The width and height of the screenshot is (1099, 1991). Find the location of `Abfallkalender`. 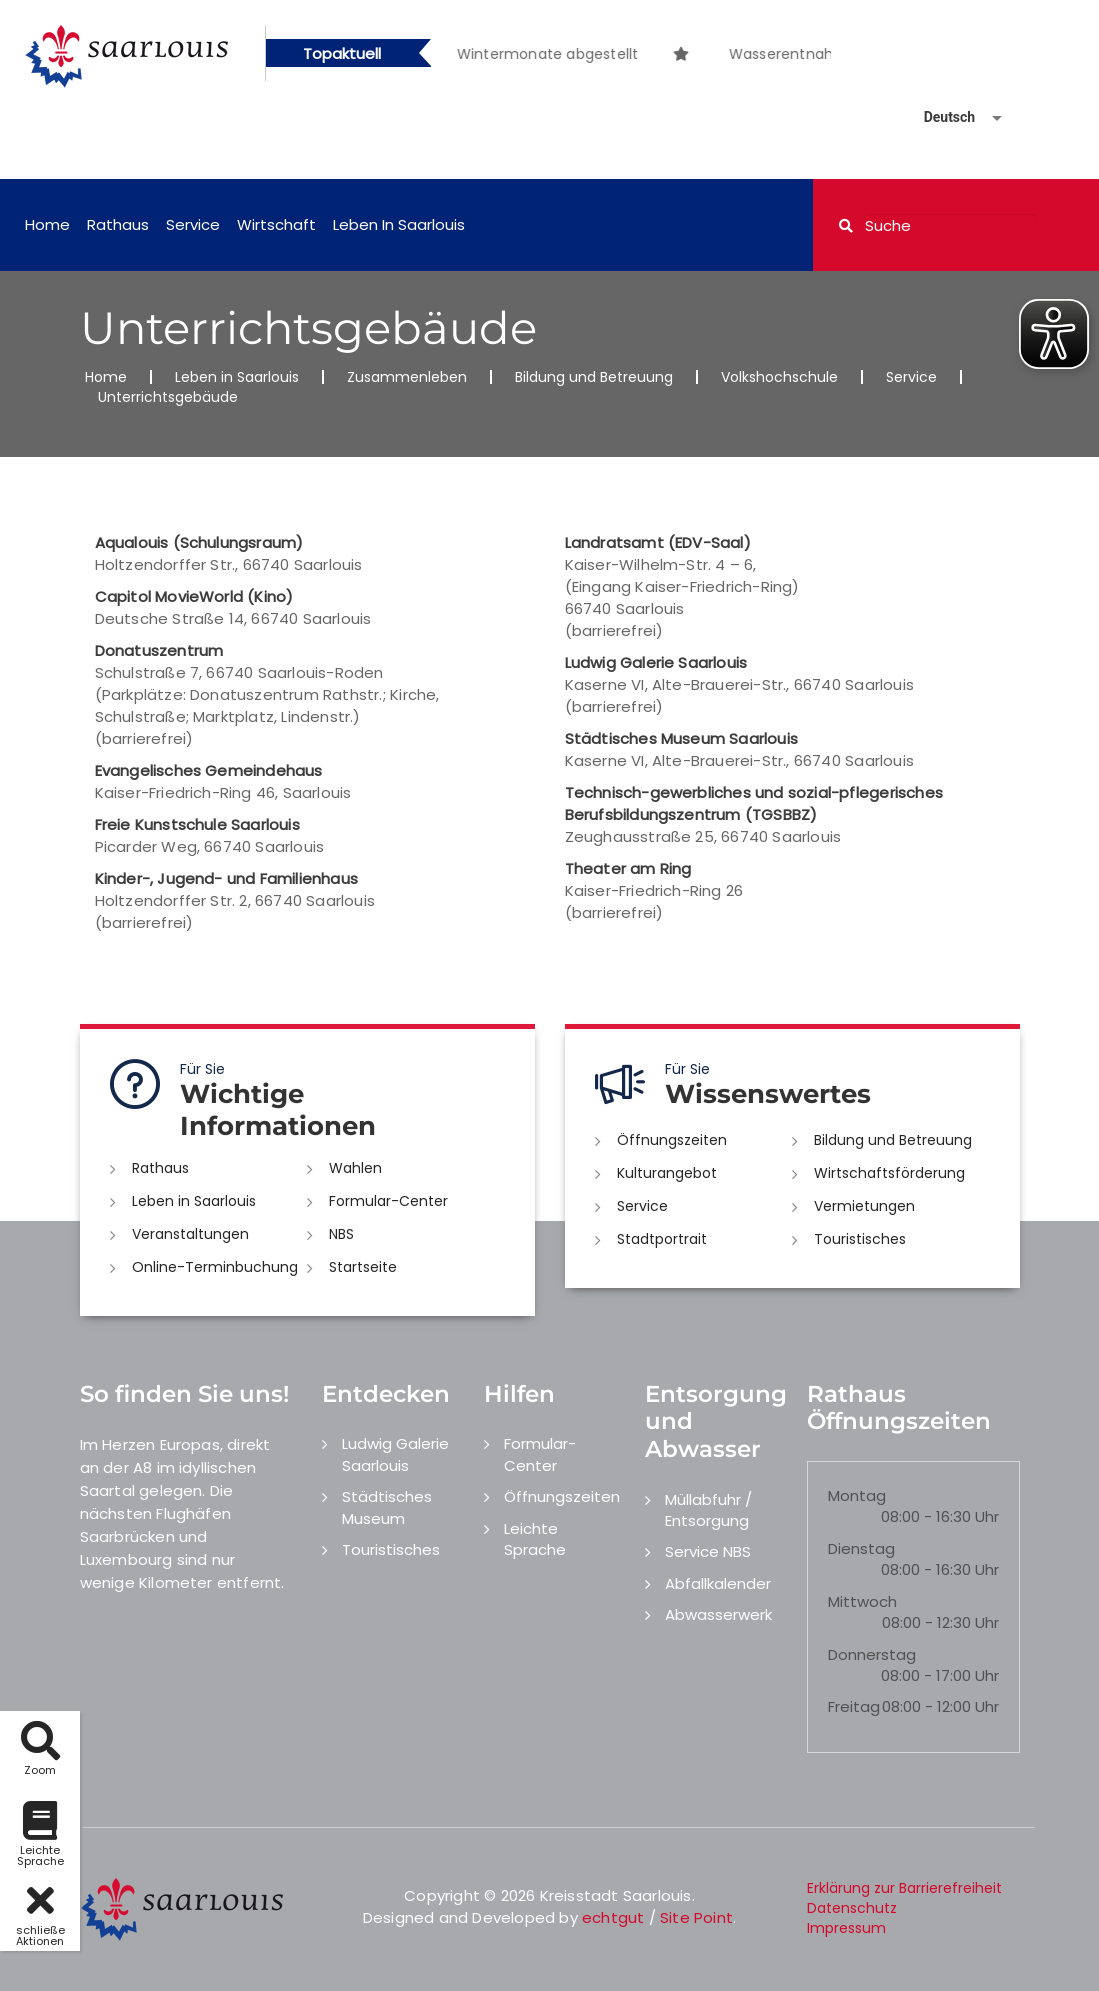

Abfallkalender is located at coordinates (718, 1583).